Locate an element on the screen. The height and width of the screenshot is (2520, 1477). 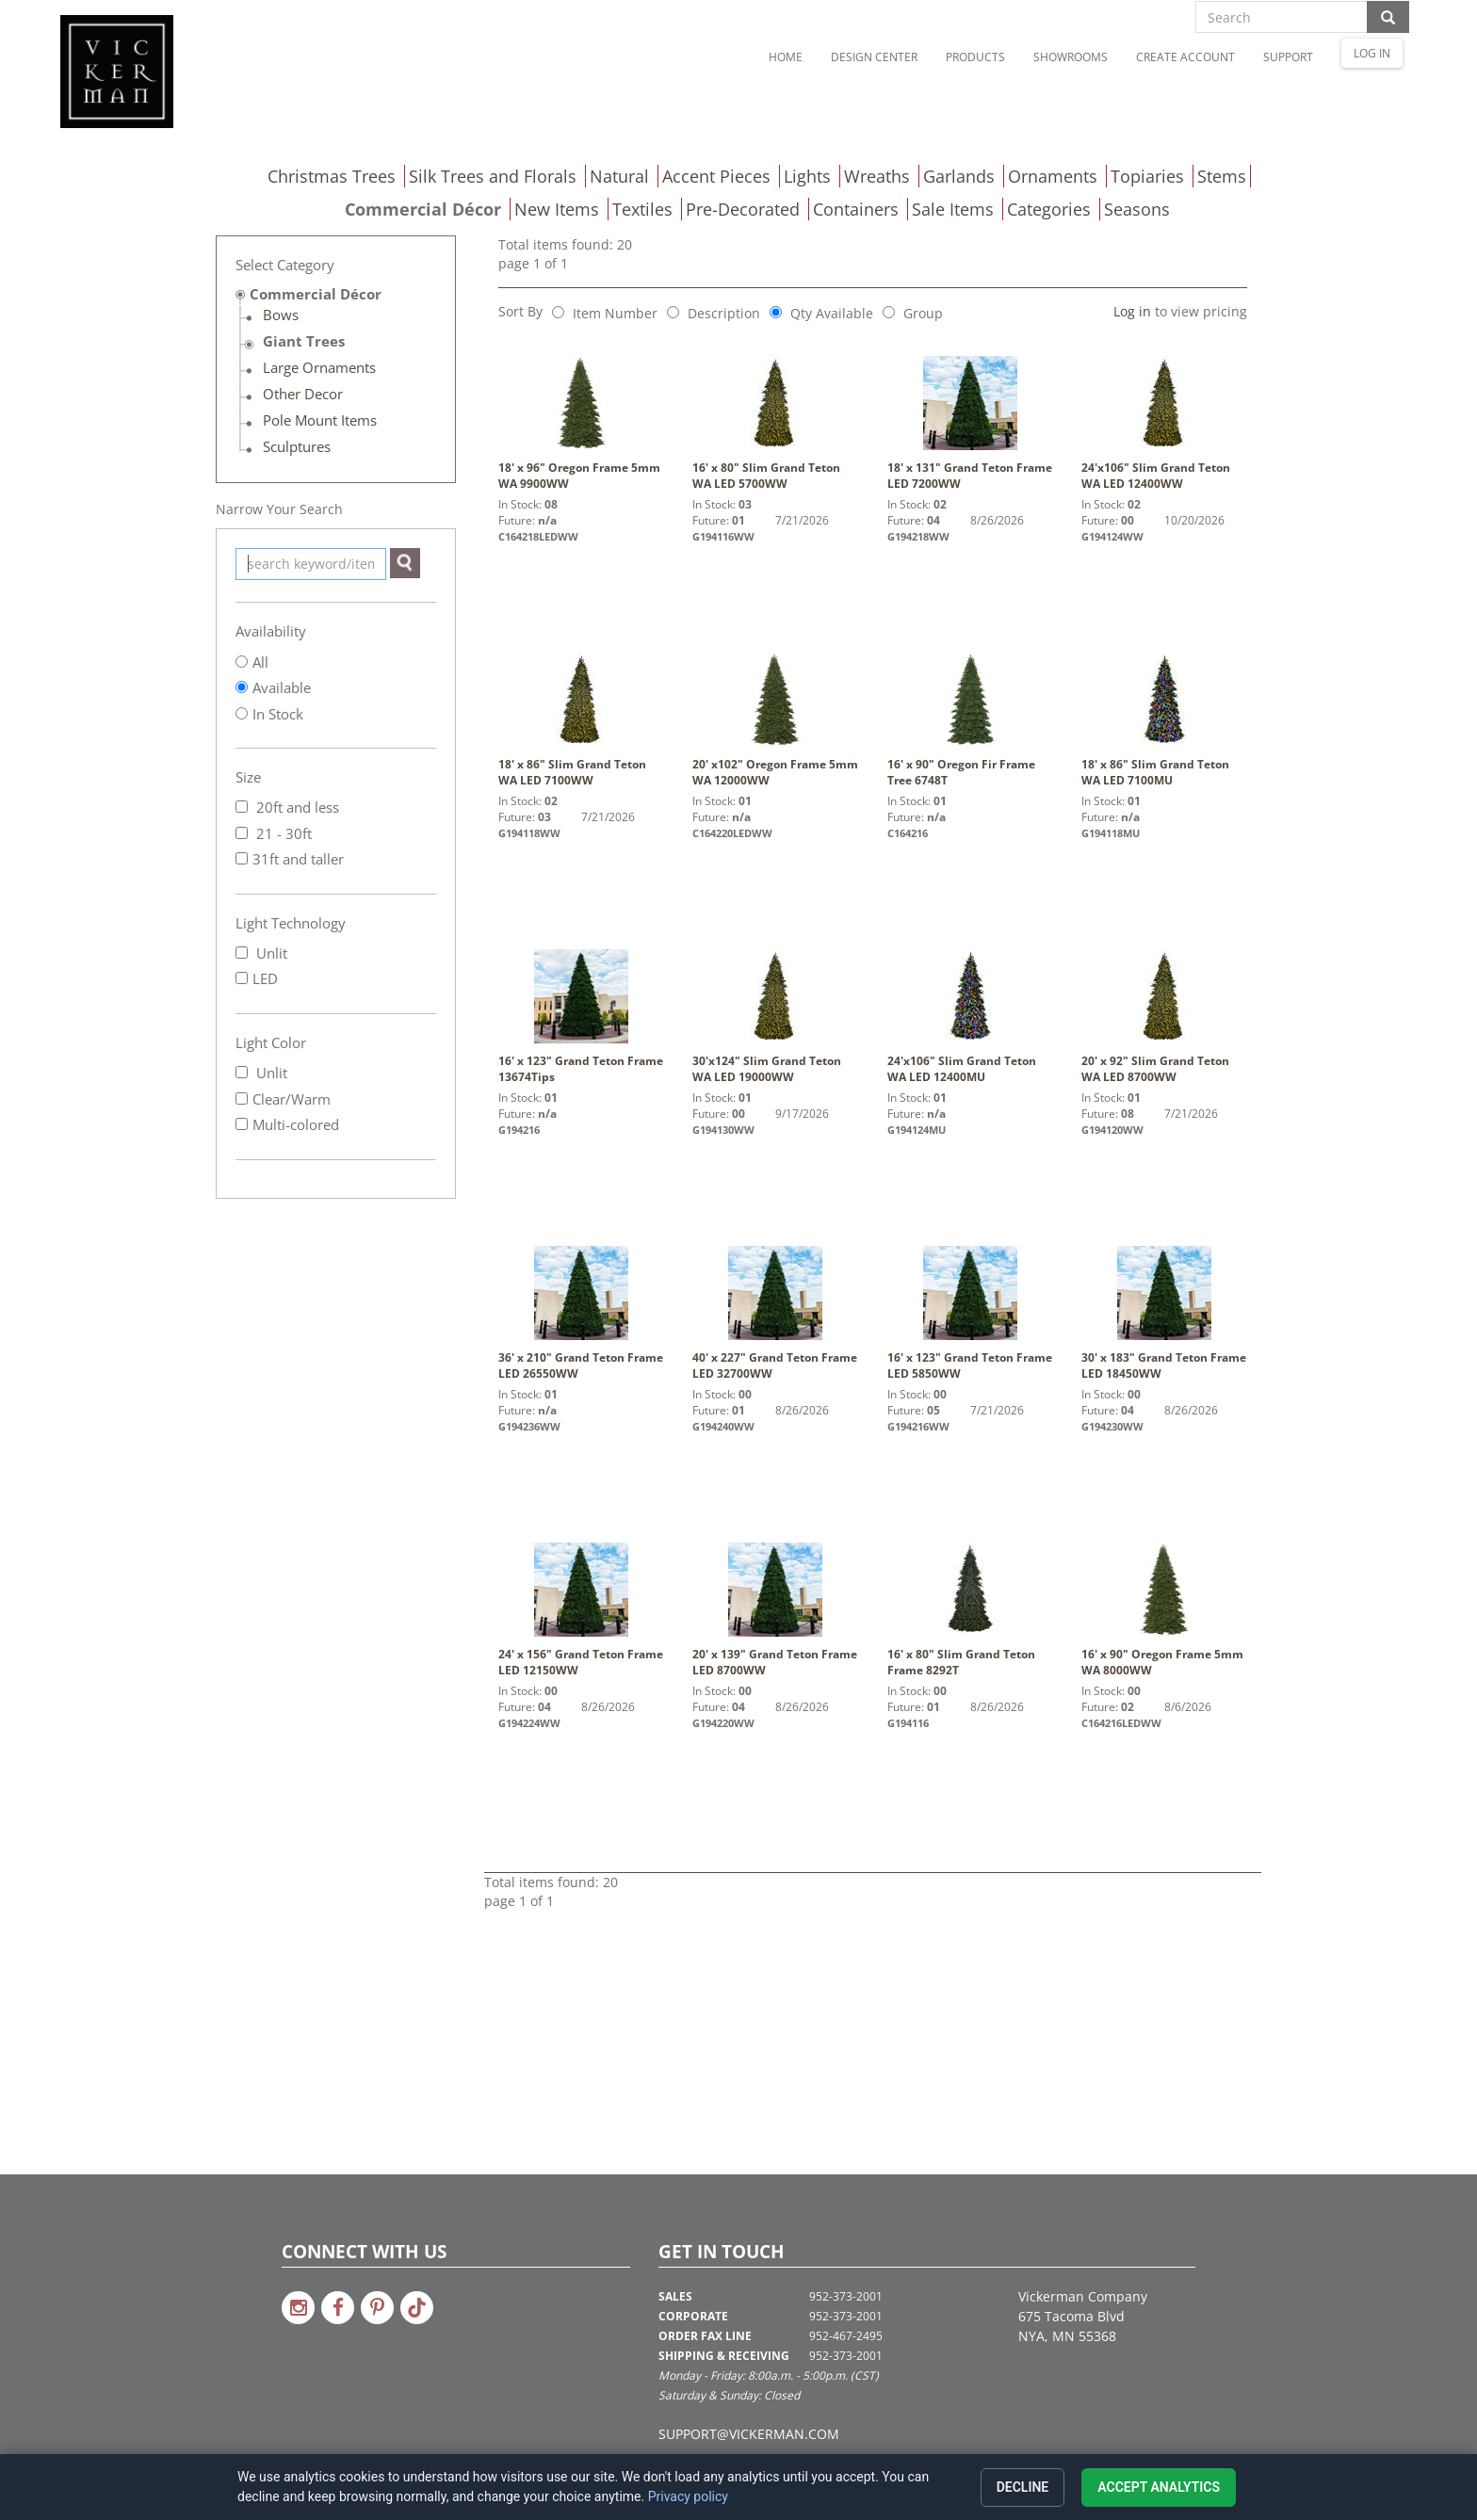
Other Decor is located at coordinates (303, 393).